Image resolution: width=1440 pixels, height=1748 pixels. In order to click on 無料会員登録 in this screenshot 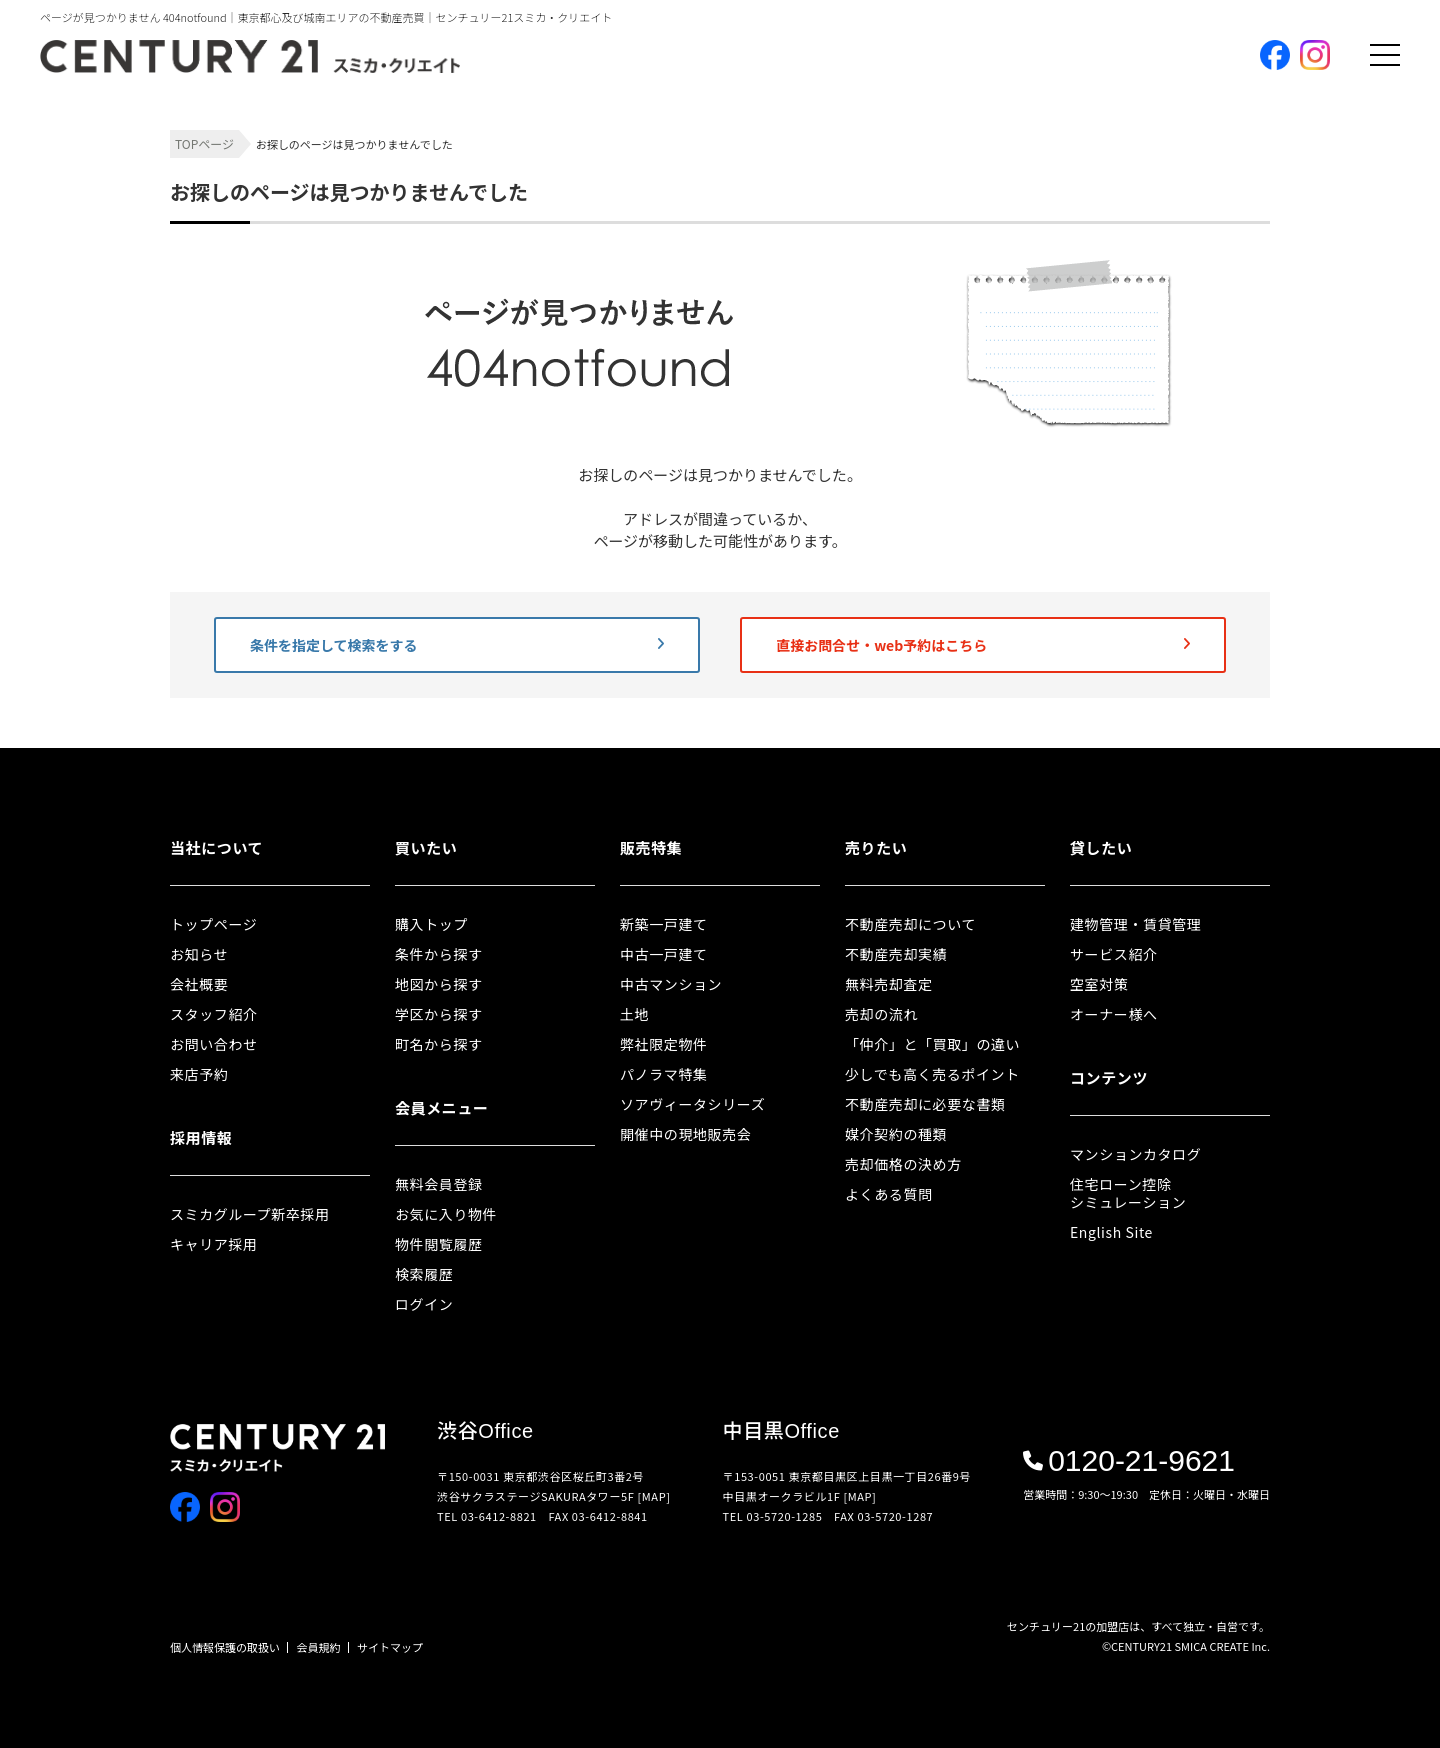, I will do `click(439, 1184)`.